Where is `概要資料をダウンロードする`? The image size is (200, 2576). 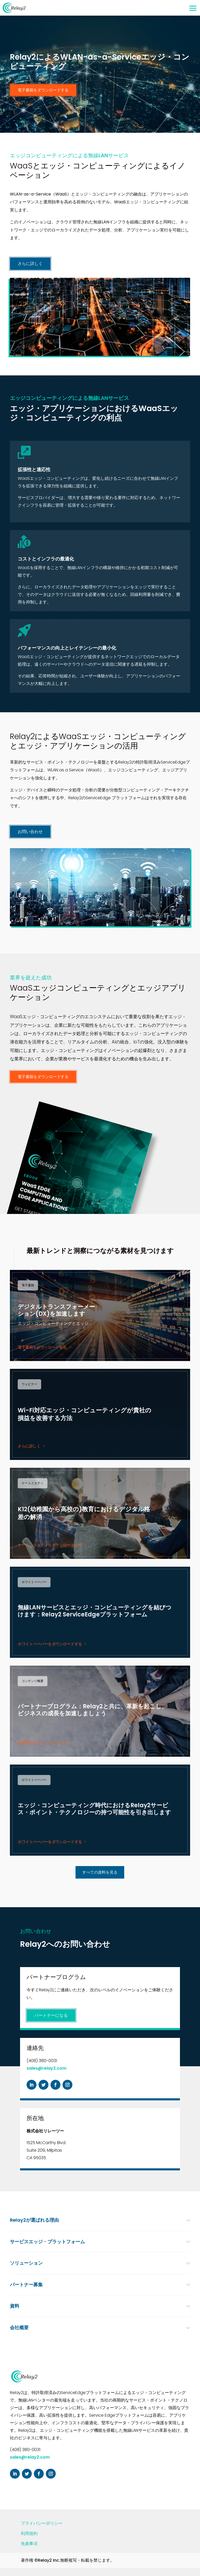
概要資料をダウンロードする is located at coordinates (42, 1743).